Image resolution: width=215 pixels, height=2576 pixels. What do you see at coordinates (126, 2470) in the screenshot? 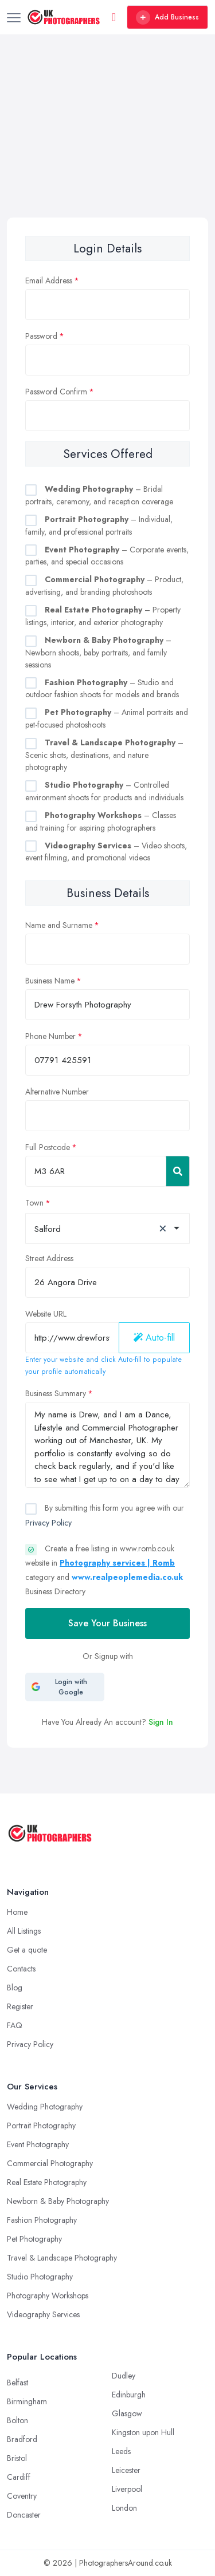
I see `Leicester` at bounding box center [126, 2470].